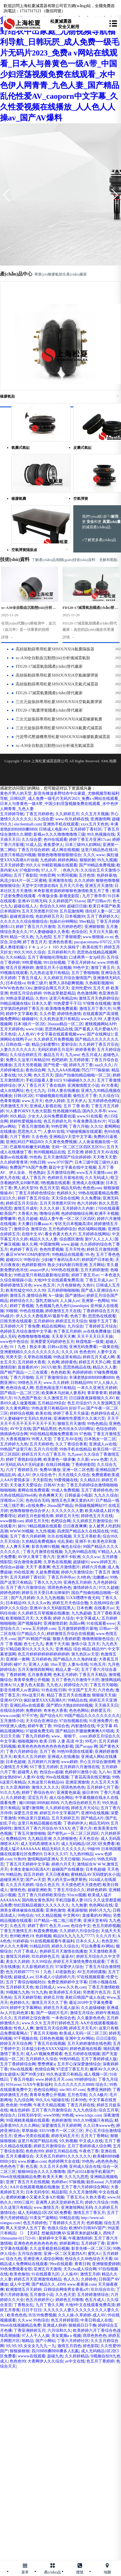  Describe the element at coordinates (86, 1746) in the screenshot. I see `国产avapp 网` at that location.